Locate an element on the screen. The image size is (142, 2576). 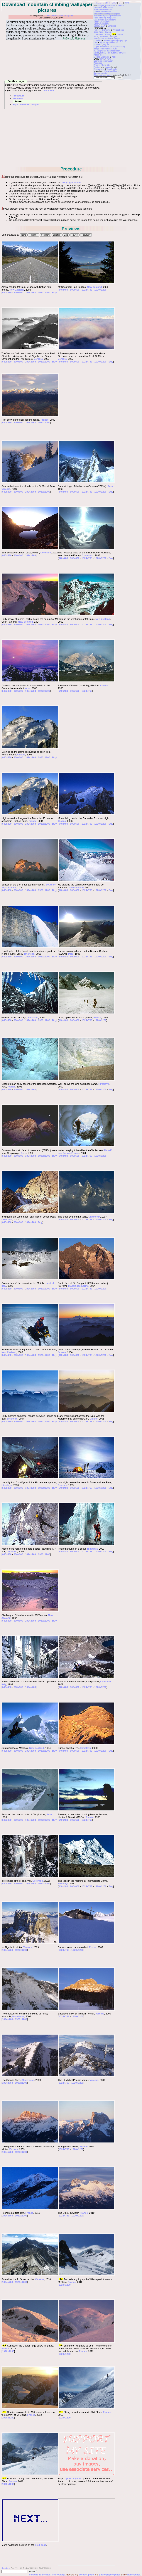
Lightning is located at coordinates (105, 57).